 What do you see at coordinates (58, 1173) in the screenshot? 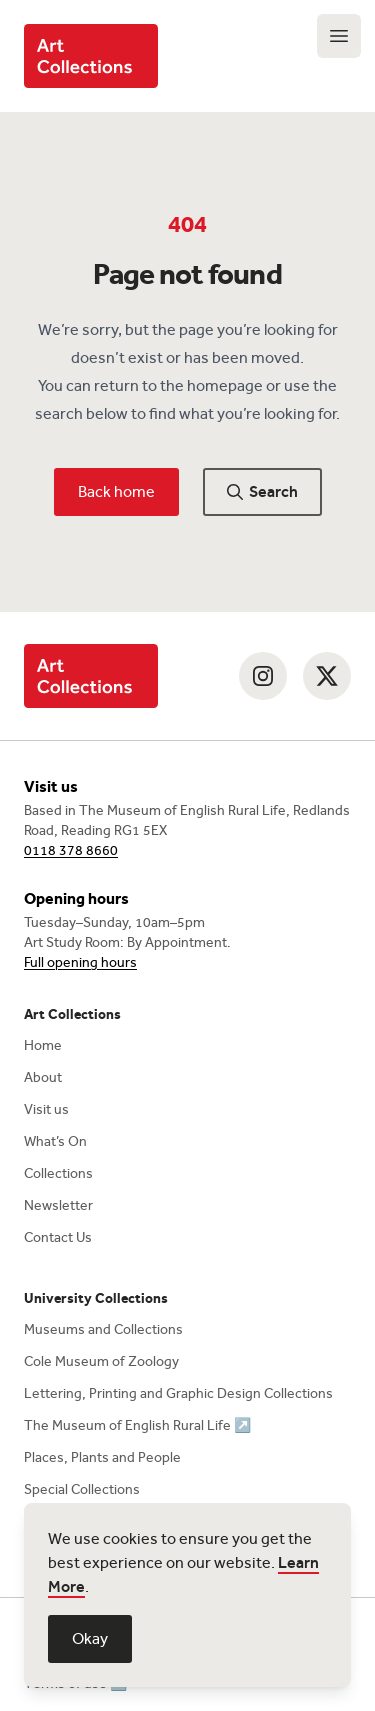
I see `Collections` at bounding box center [58, 1173].